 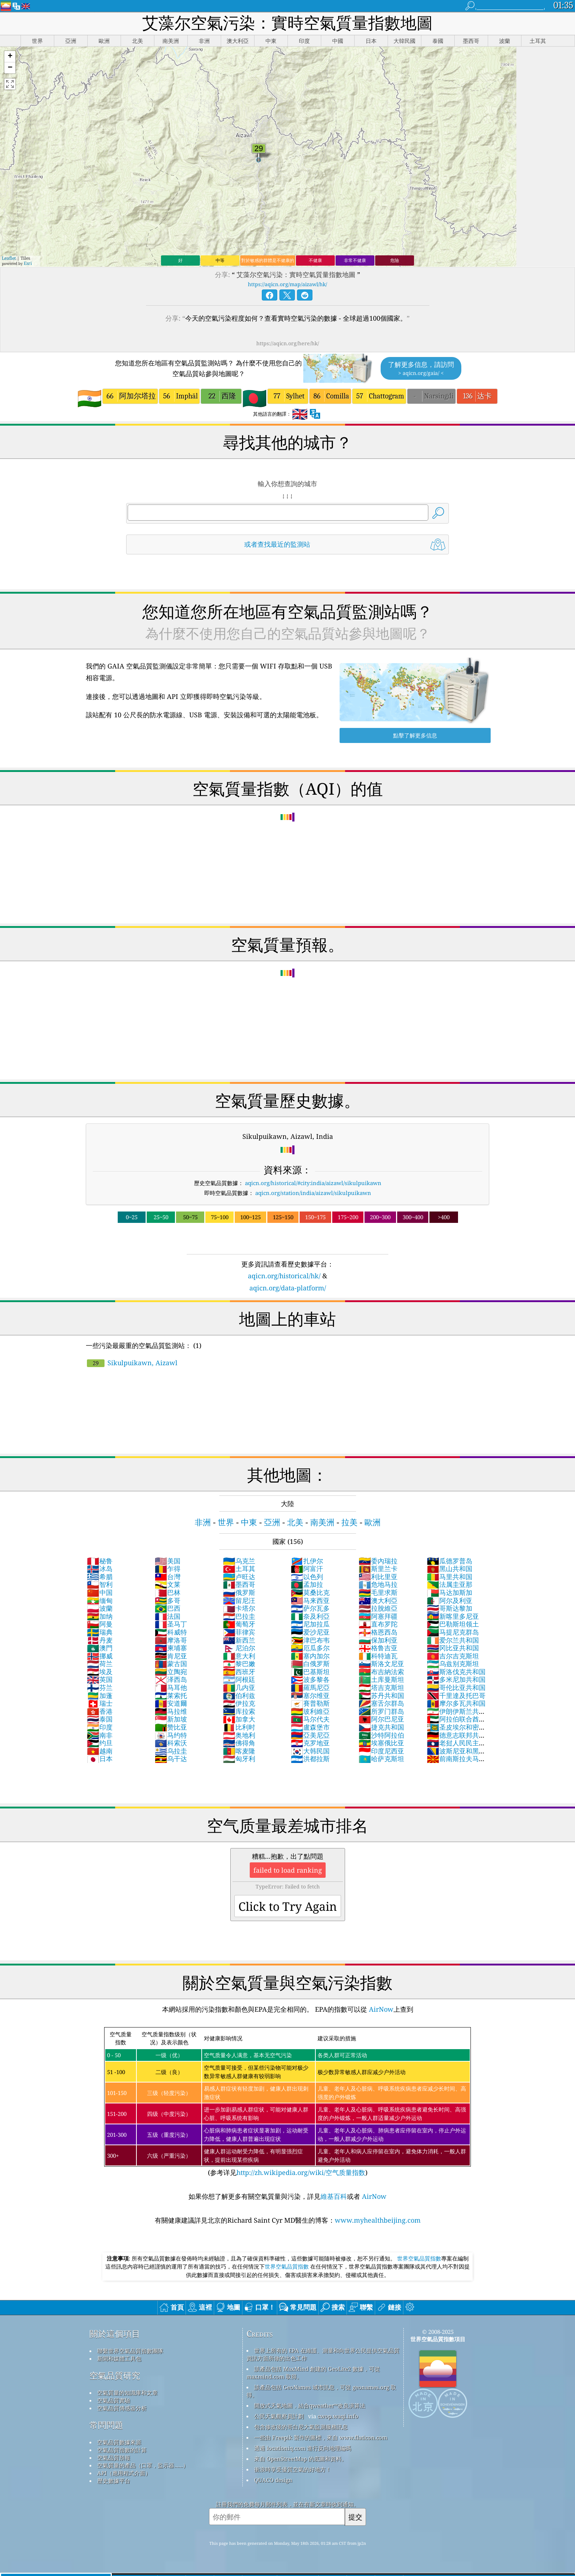 What do you see at coordinates (381, 1687) in the screenshot?
I see `塔吉克斯坦` at bounding box center [381, 1687].